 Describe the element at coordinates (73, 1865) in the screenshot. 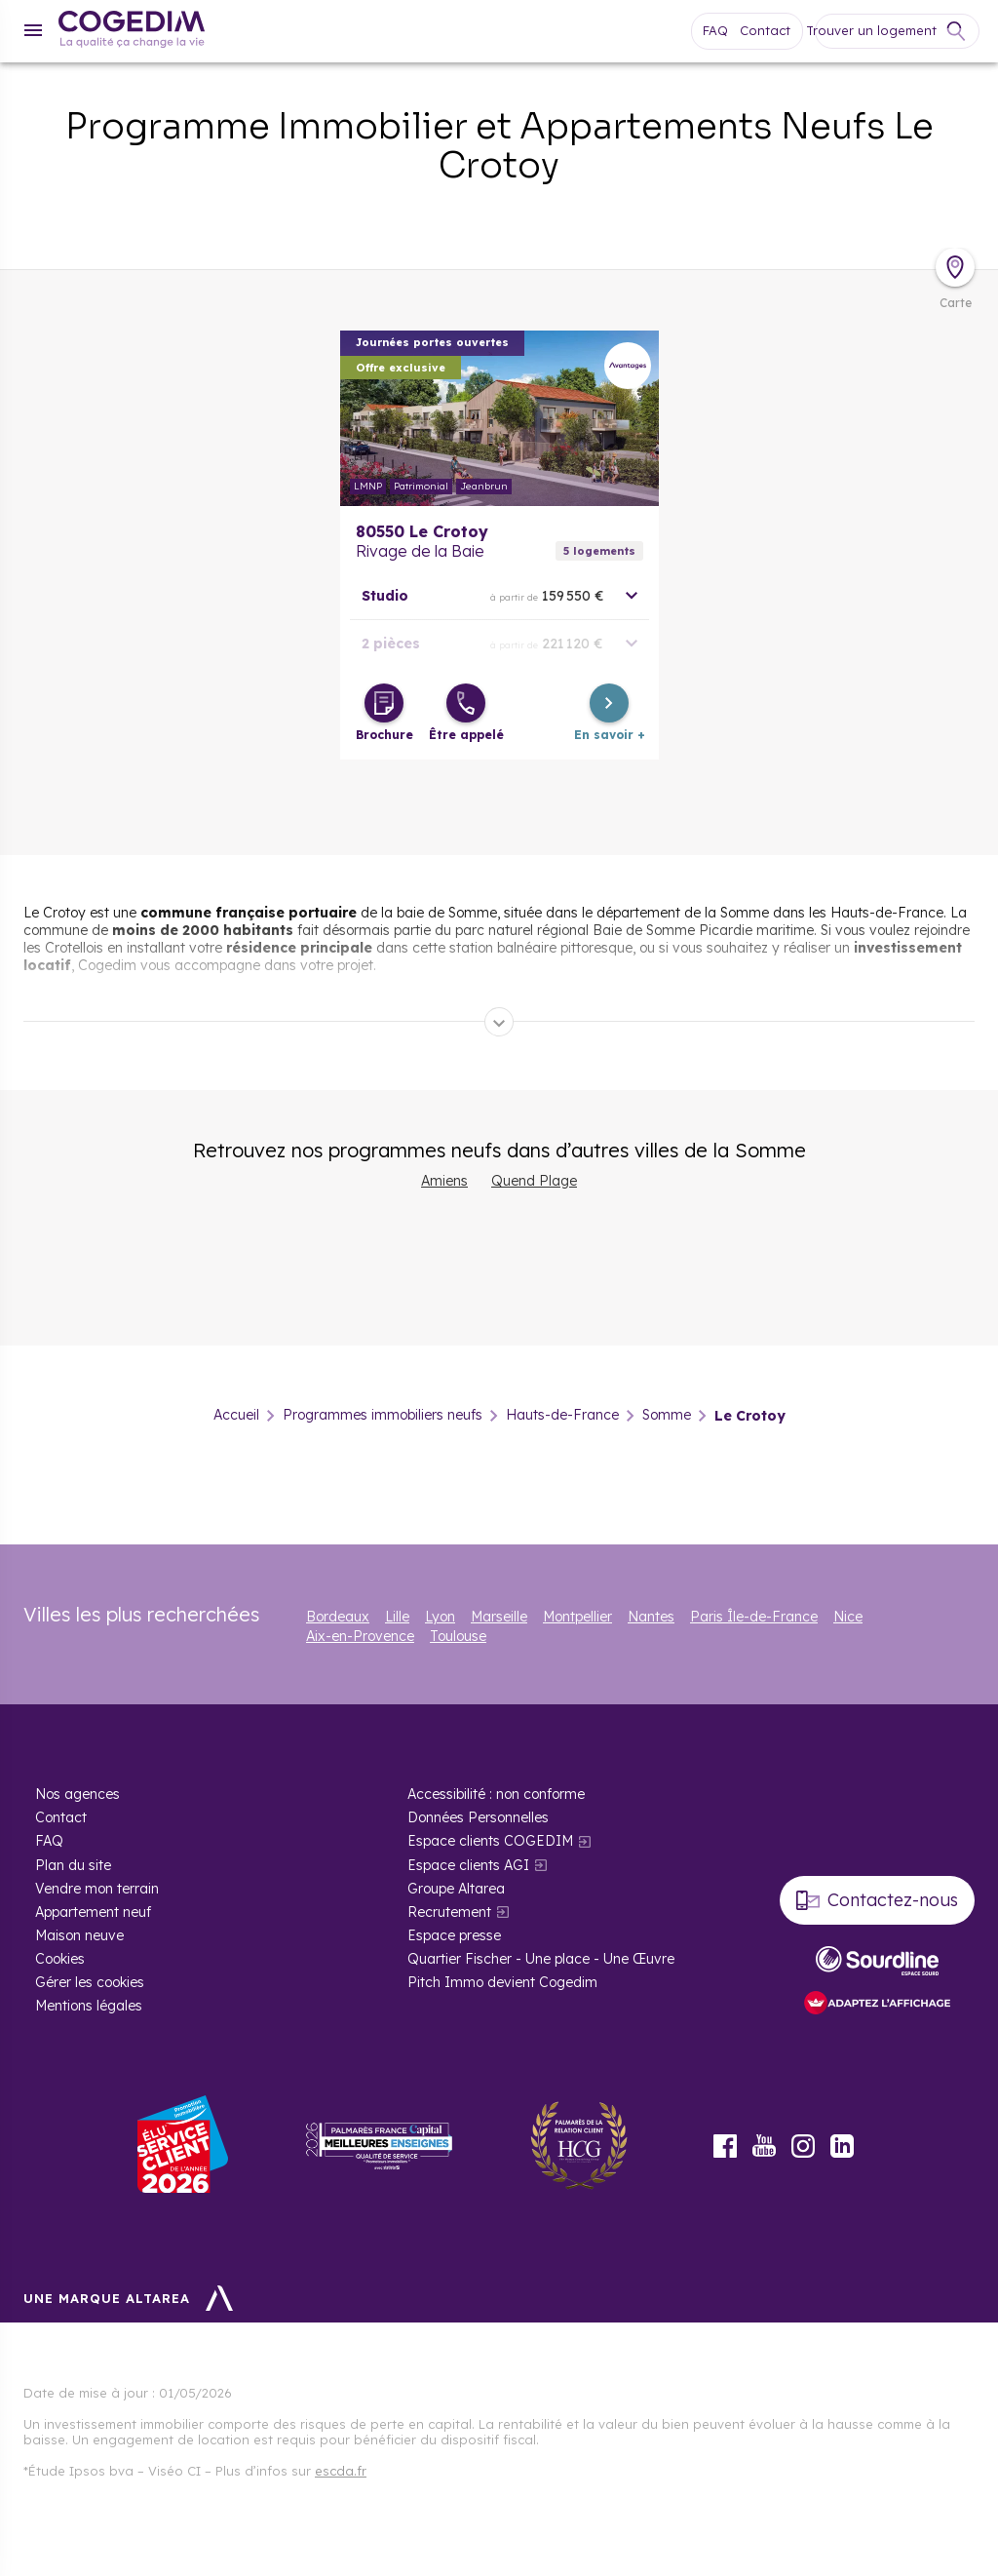

I see `Plan du site` at that location.